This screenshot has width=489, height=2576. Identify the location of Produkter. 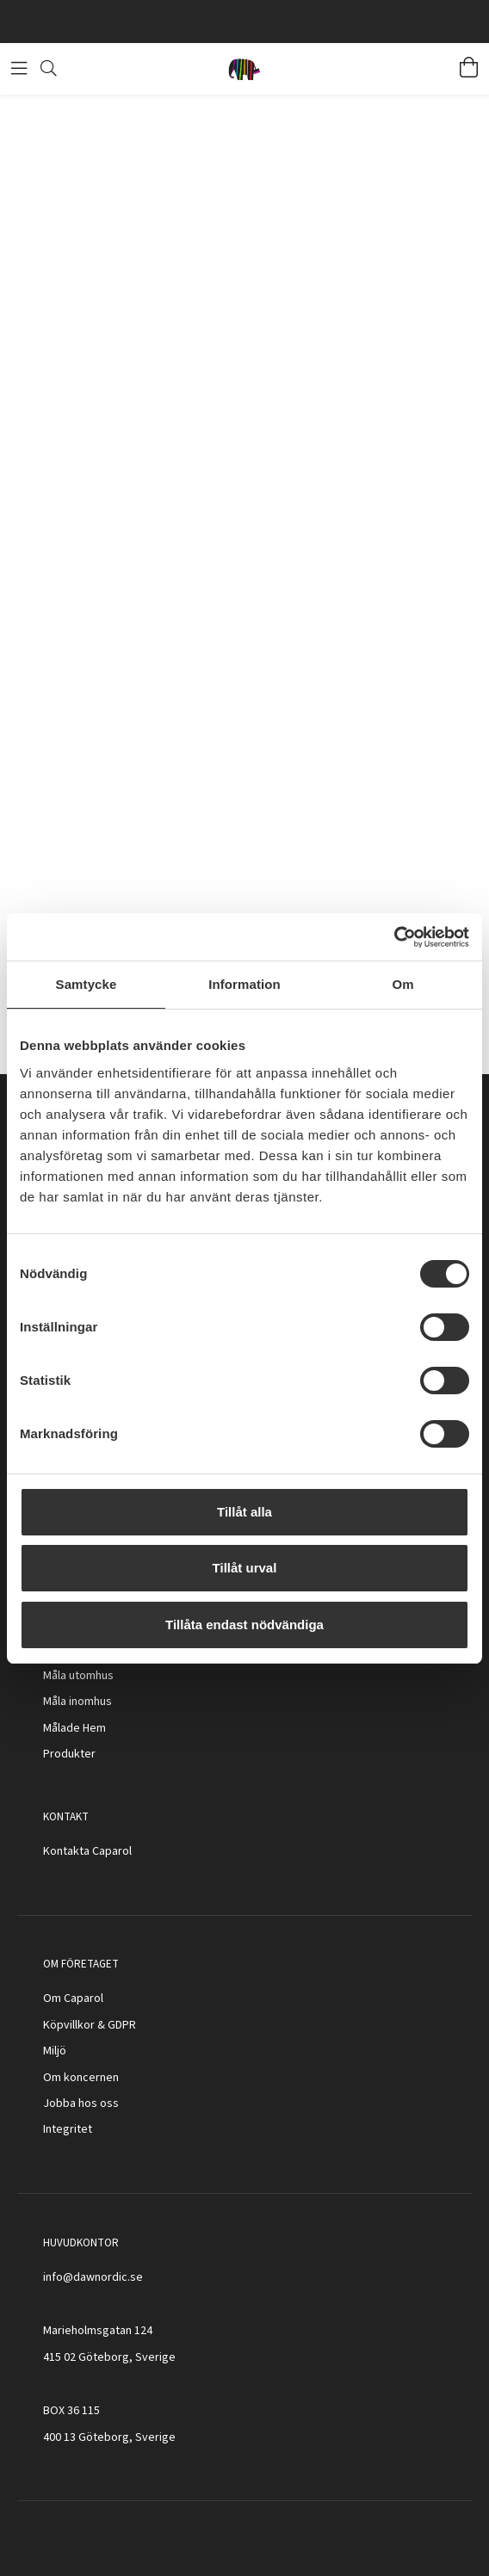
(69, 1754).